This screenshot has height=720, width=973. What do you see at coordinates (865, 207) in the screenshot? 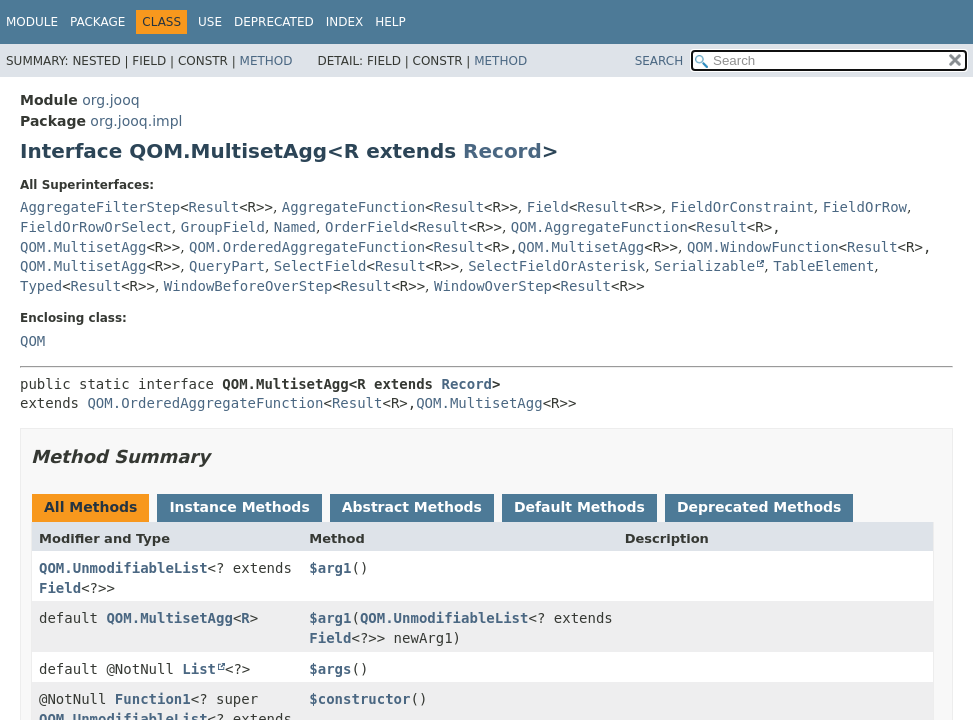
I see `FieldOrRow` at bounding box center [865, 207].